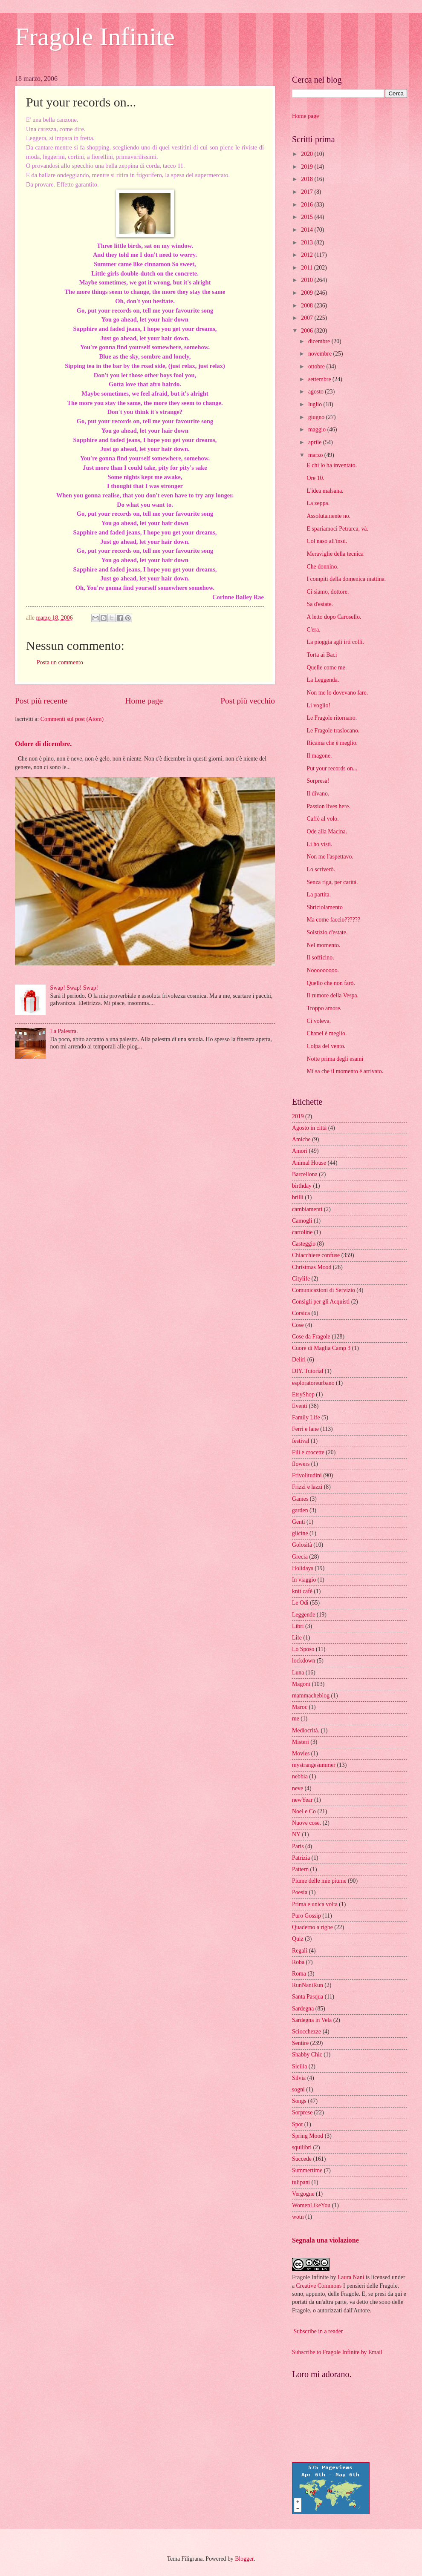  I want to click on Quelle come me., so click(326, 667).